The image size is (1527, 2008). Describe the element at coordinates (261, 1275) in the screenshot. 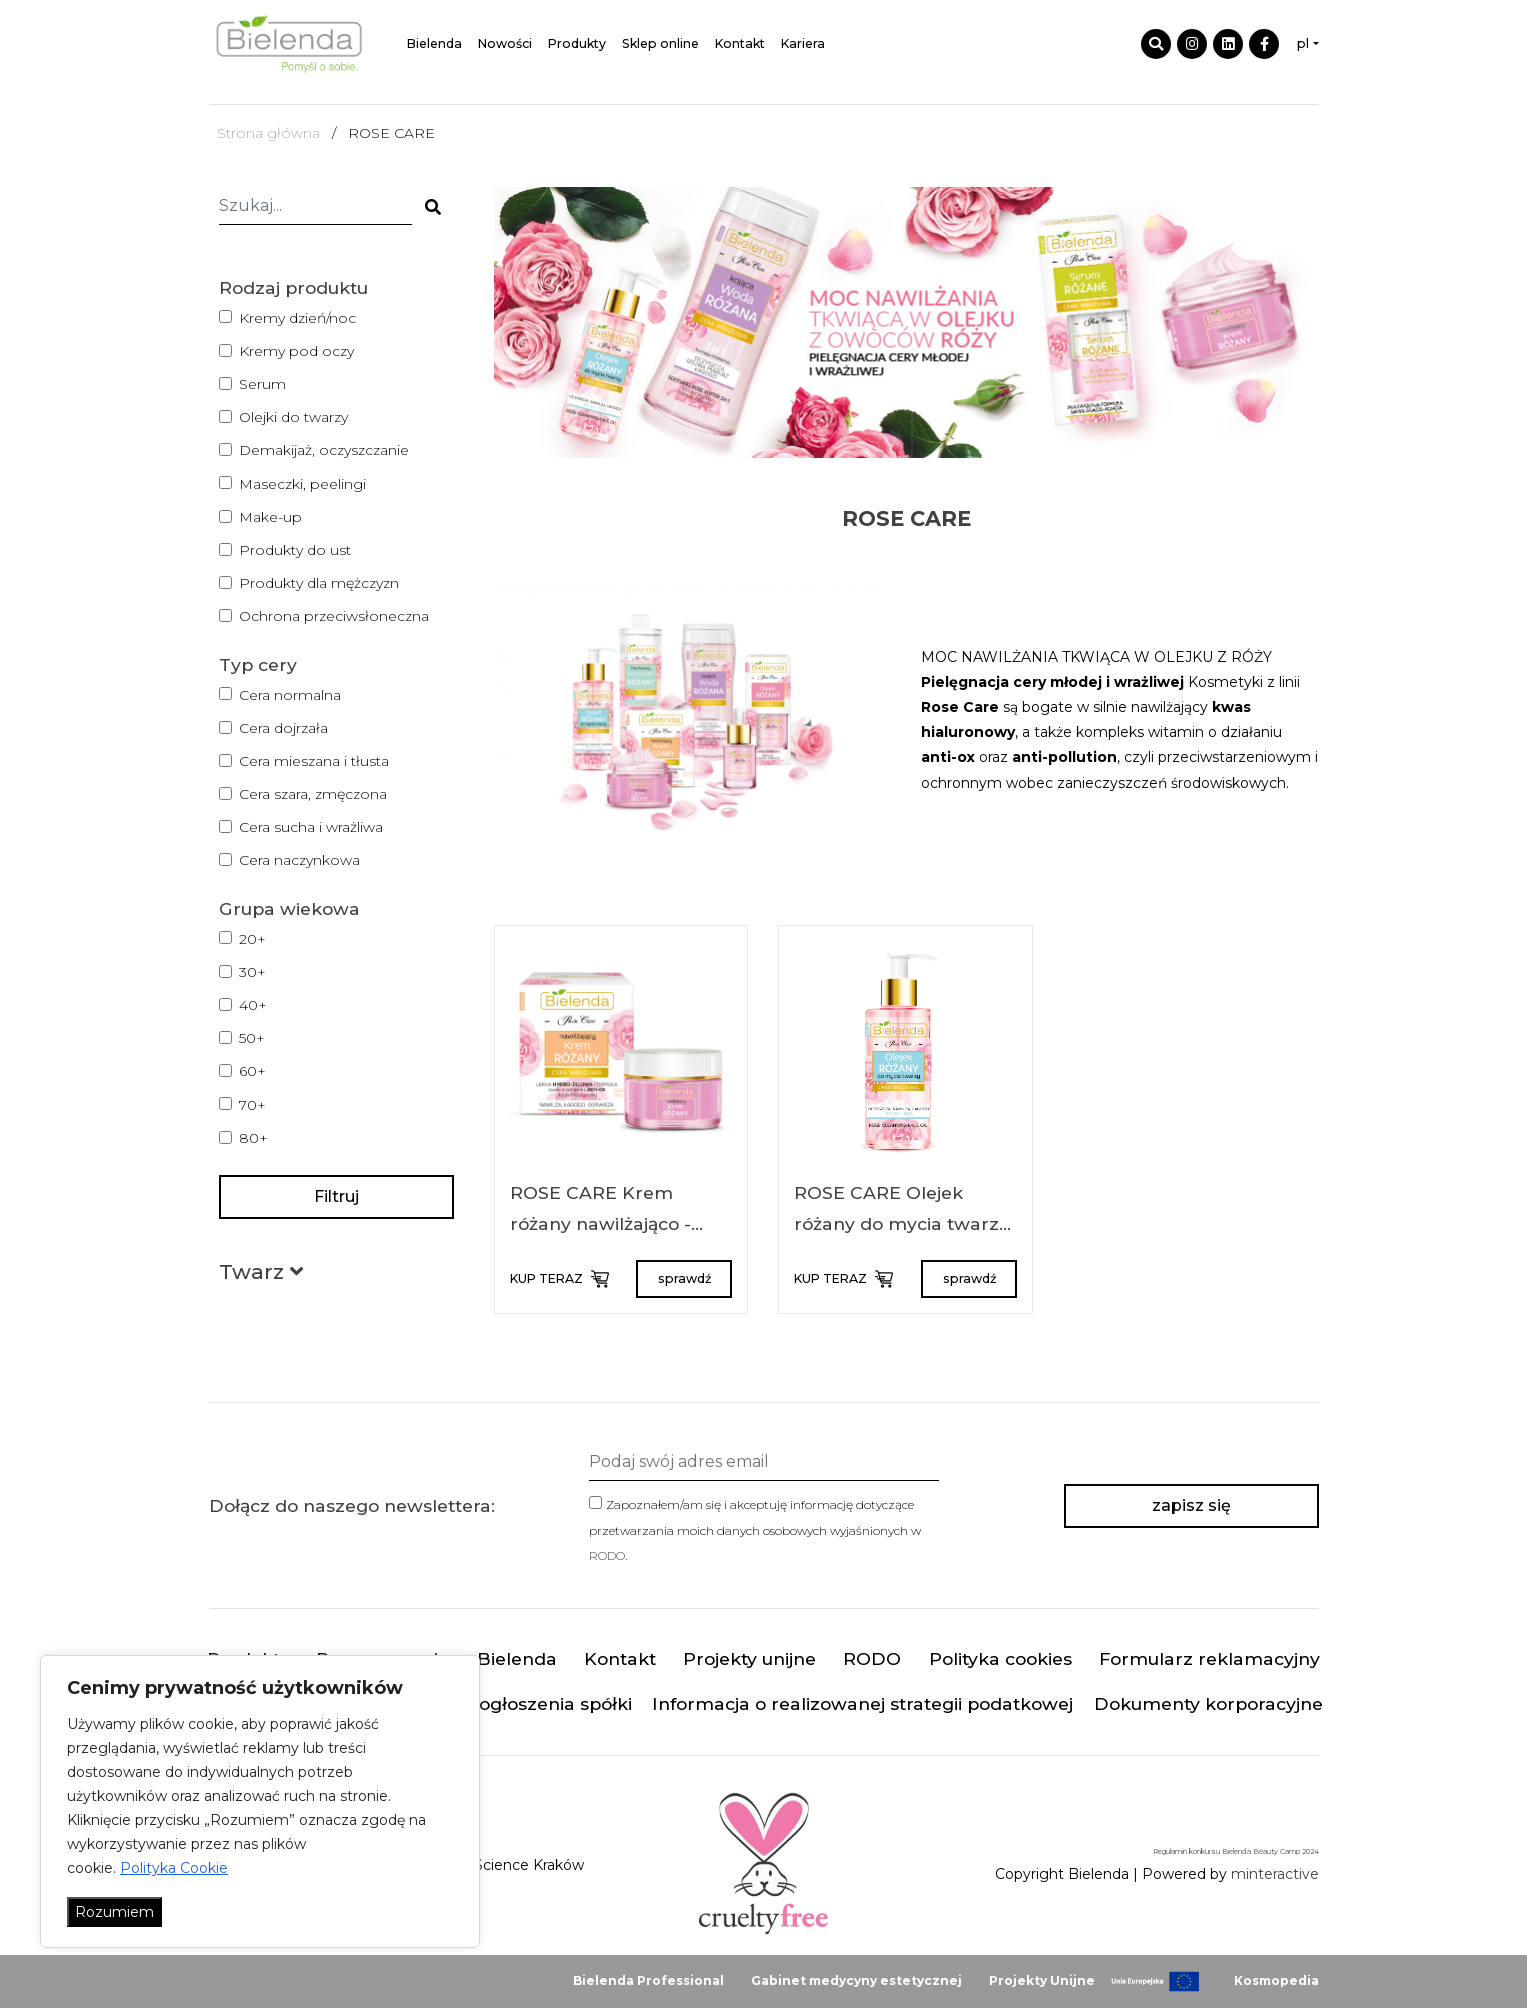

I see `[button]` at that location.